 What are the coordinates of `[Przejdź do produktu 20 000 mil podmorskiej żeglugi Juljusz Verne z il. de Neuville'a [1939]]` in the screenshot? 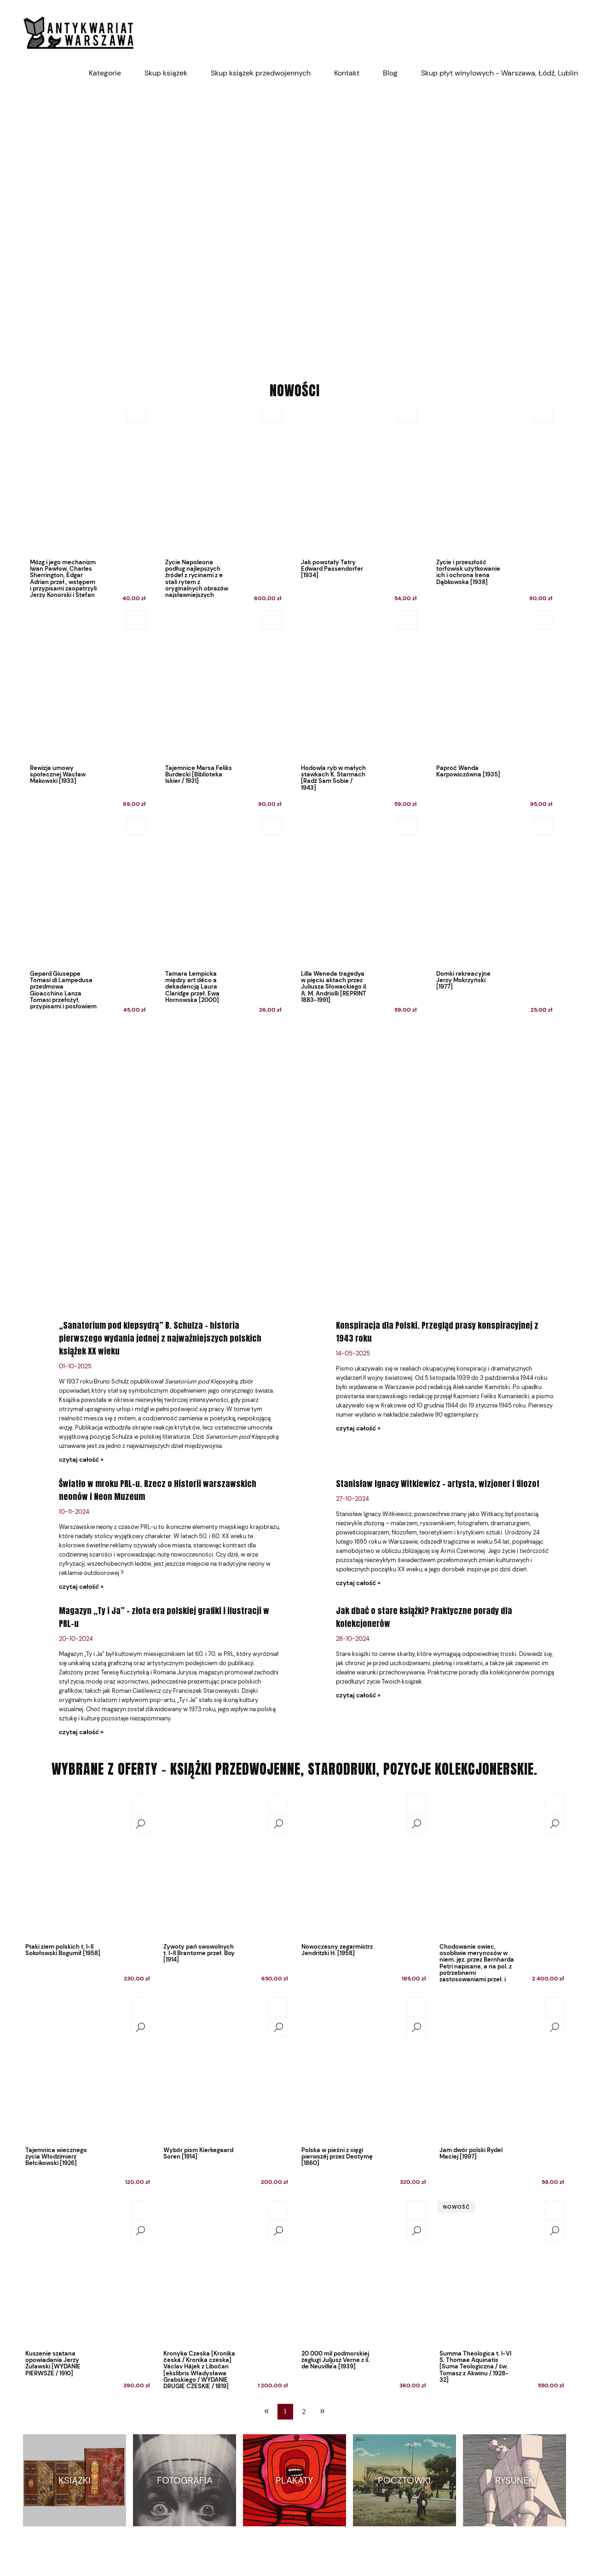 It's located at (363, 2272).